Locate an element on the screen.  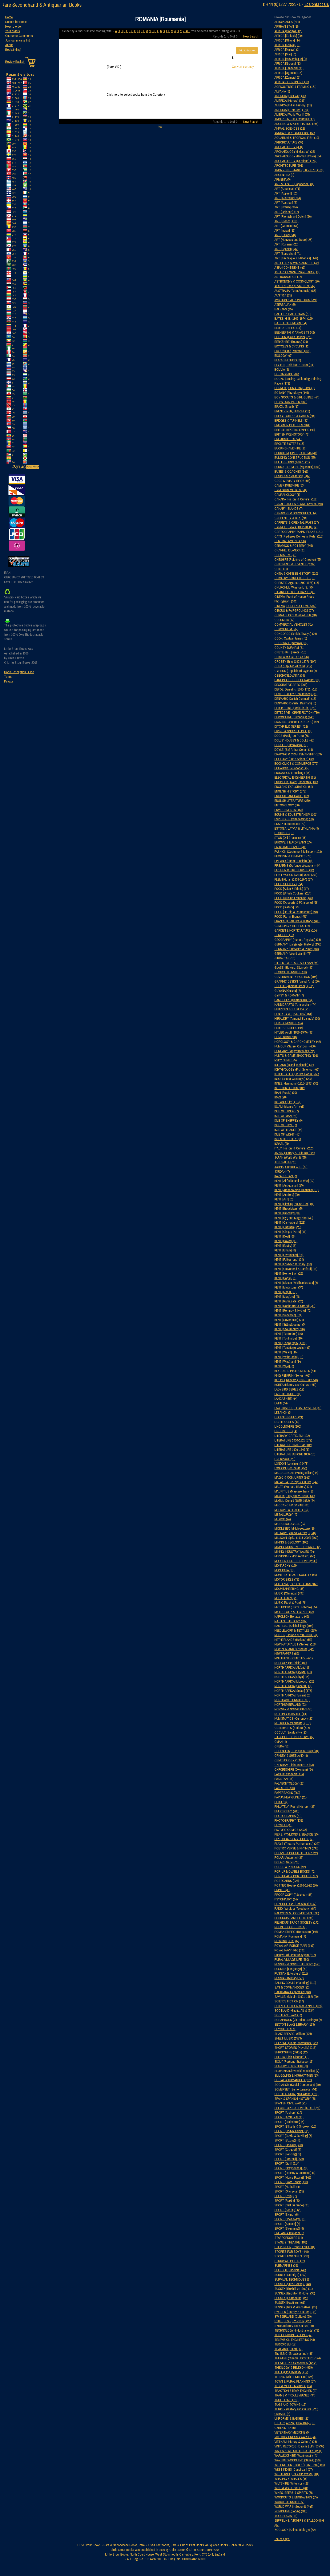
CHILDREN'S & JUVENILE (2097) is located at coordinates (294, 564).